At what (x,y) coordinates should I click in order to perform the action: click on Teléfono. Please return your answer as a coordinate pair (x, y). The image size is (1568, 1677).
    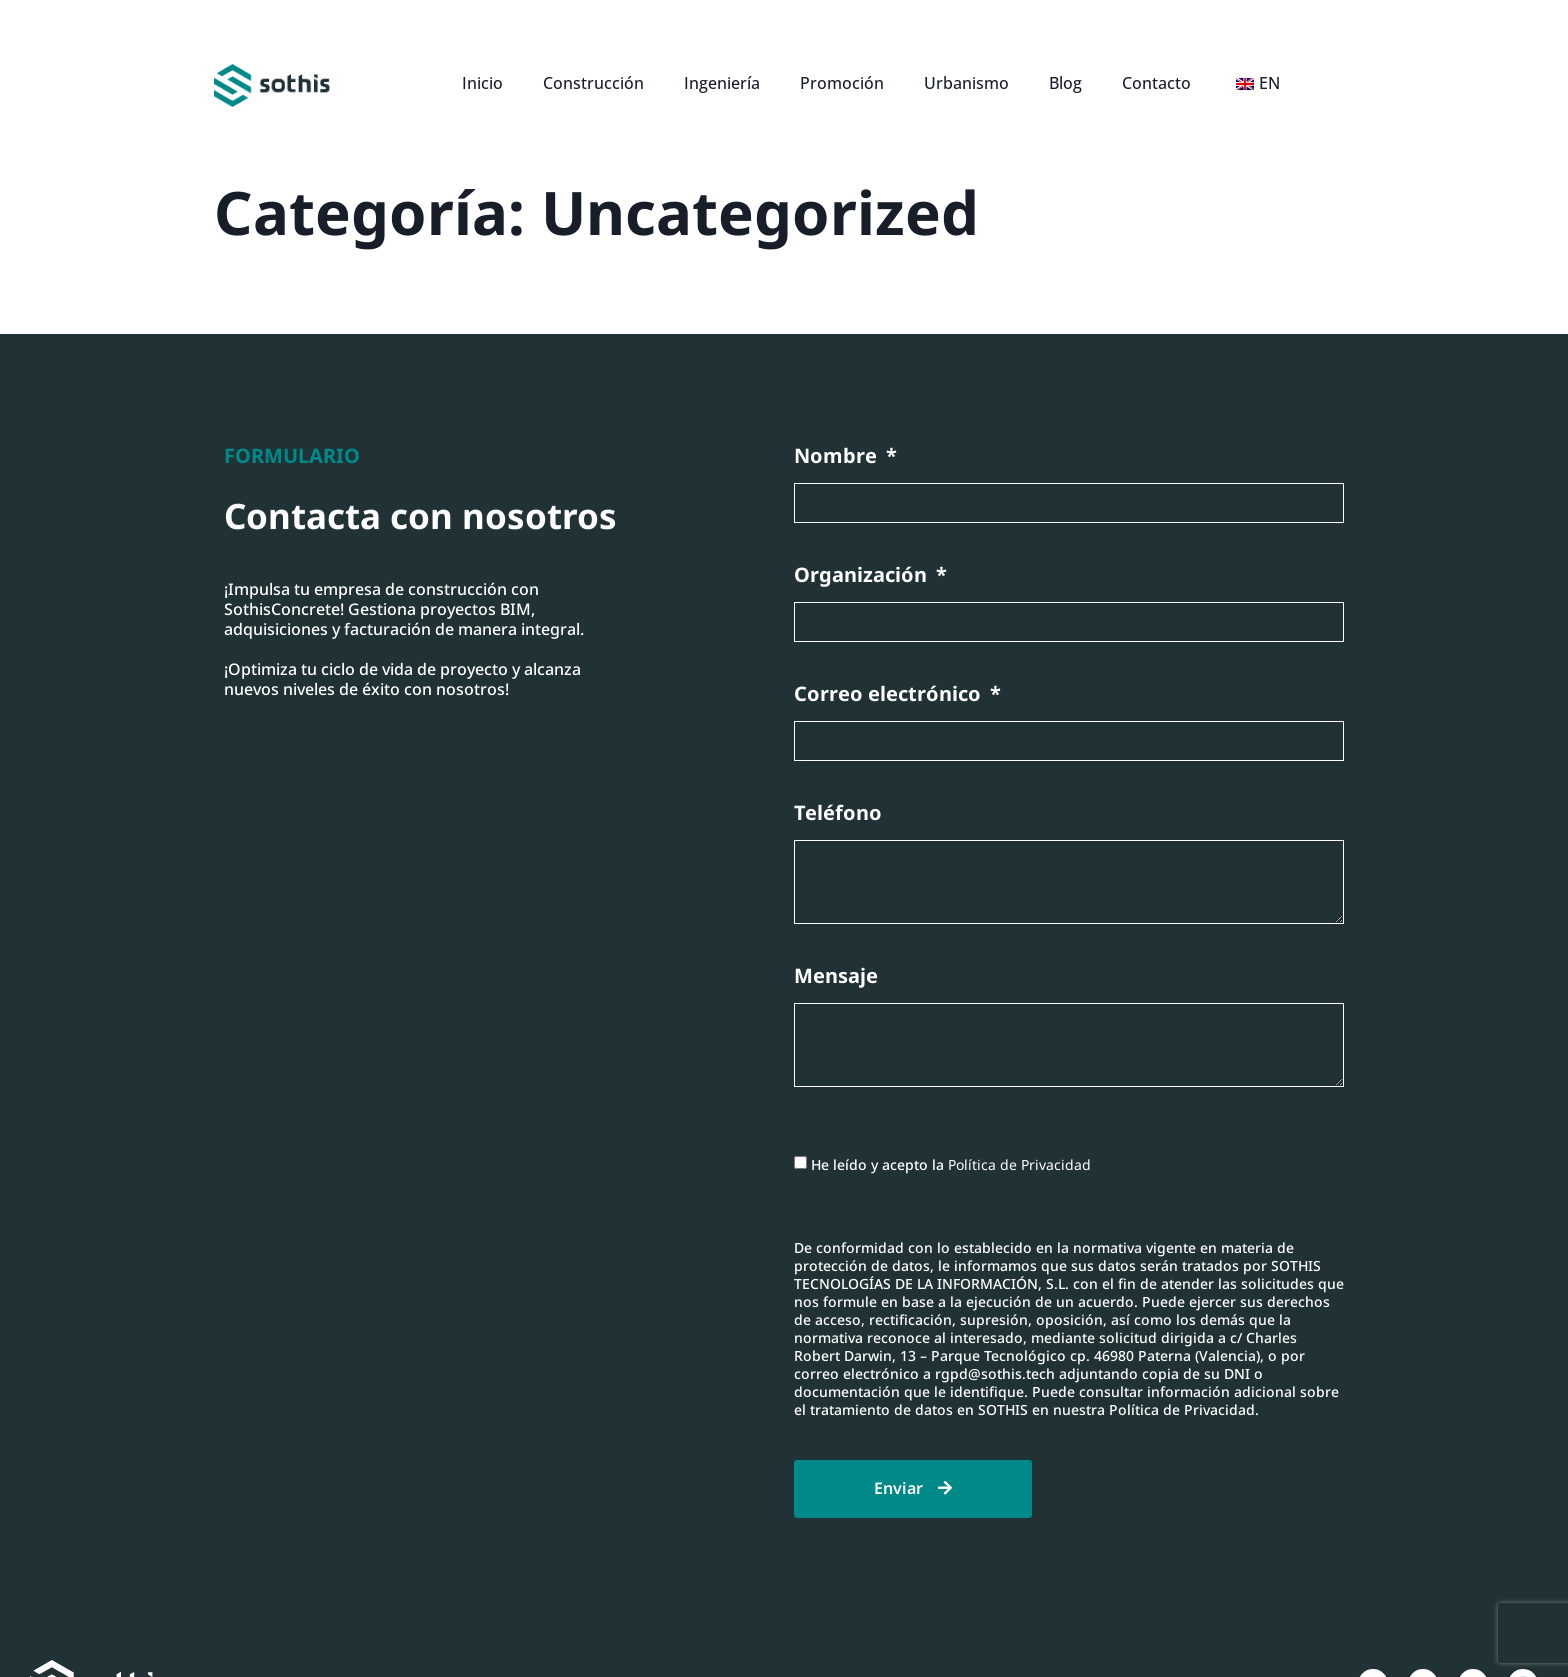
    Looking at the image, I should click on (838, 813).